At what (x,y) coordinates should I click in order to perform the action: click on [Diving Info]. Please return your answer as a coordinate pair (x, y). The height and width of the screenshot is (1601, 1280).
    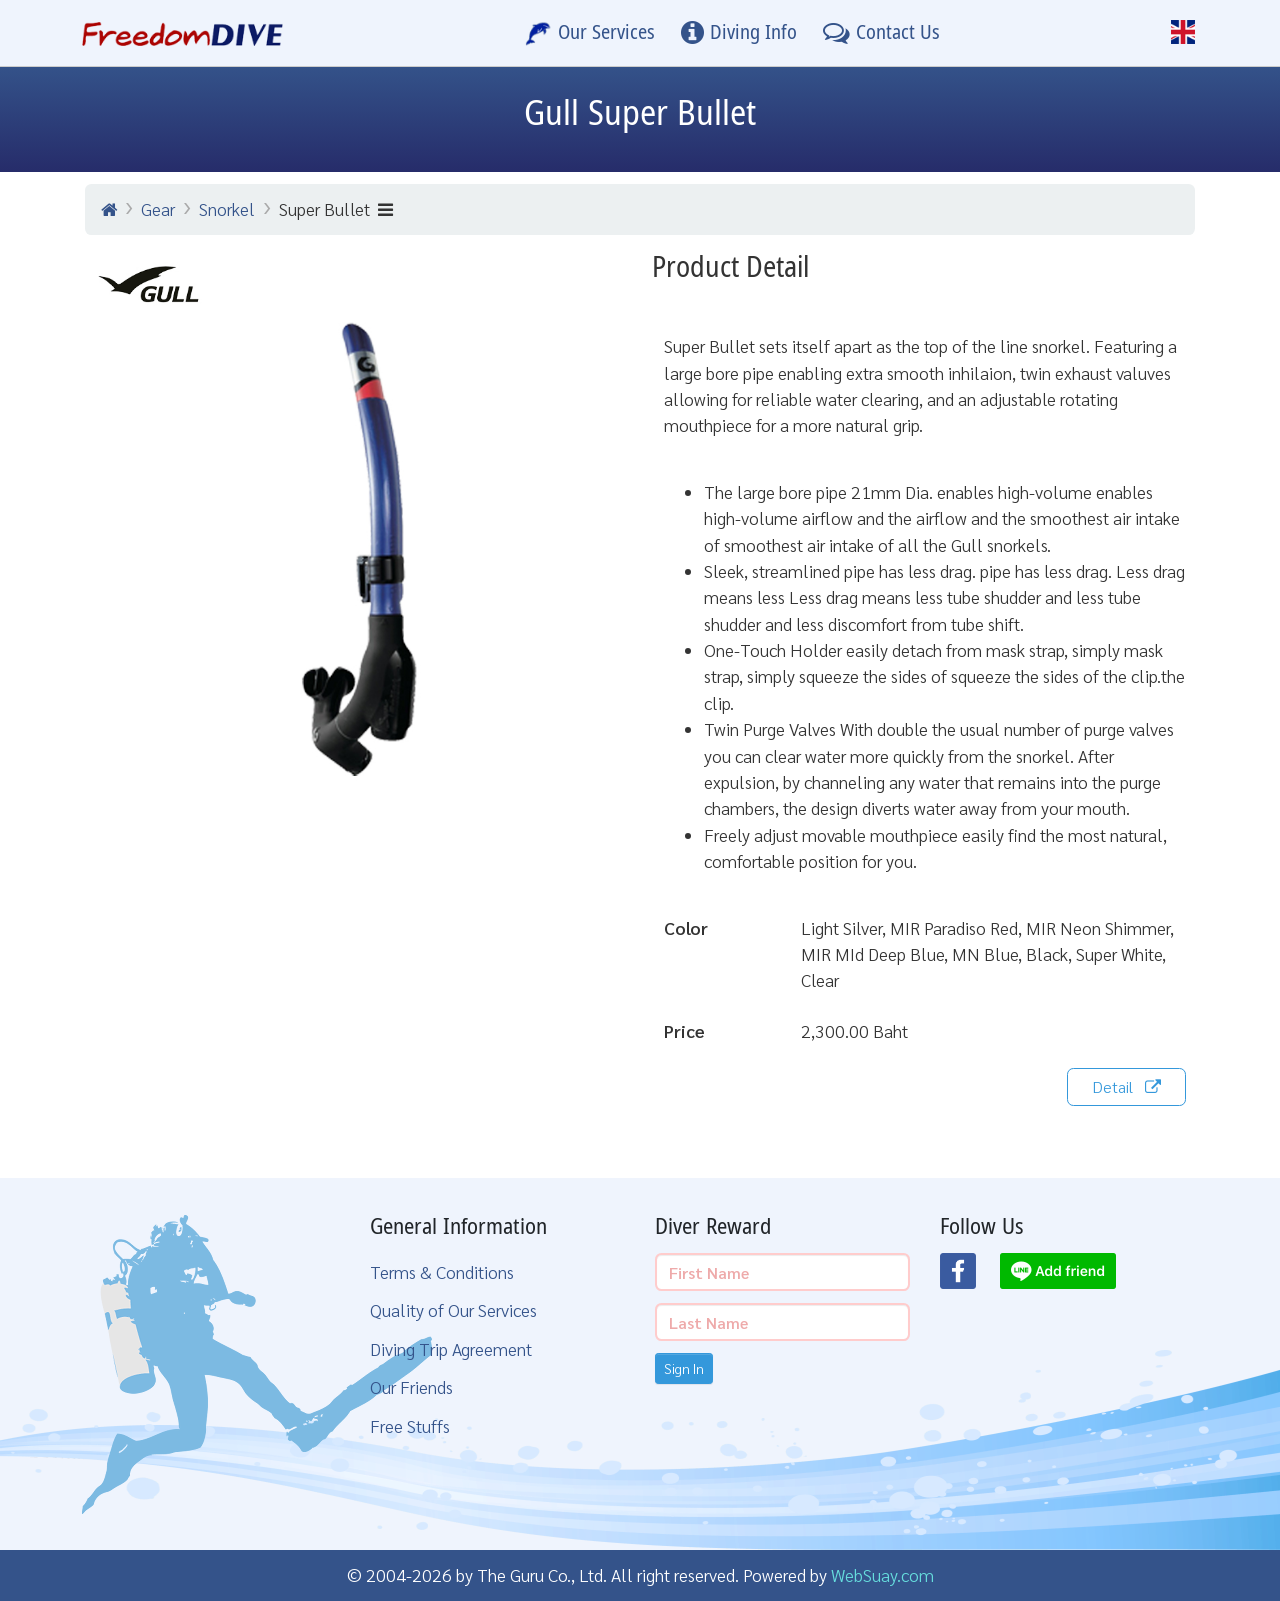
    Looking at the image, I should click on (739, 33).